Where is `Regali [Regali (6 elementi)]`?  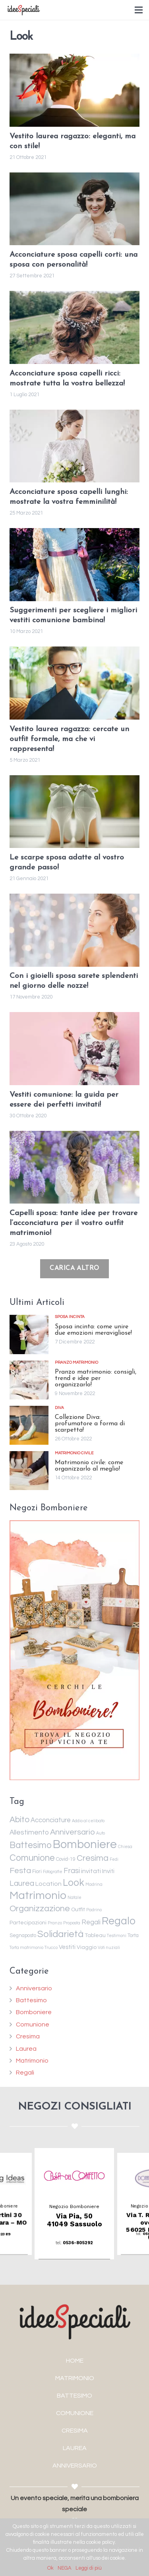
Regali [Regali (6 elementi)] is located at coordinates (91, 1922).